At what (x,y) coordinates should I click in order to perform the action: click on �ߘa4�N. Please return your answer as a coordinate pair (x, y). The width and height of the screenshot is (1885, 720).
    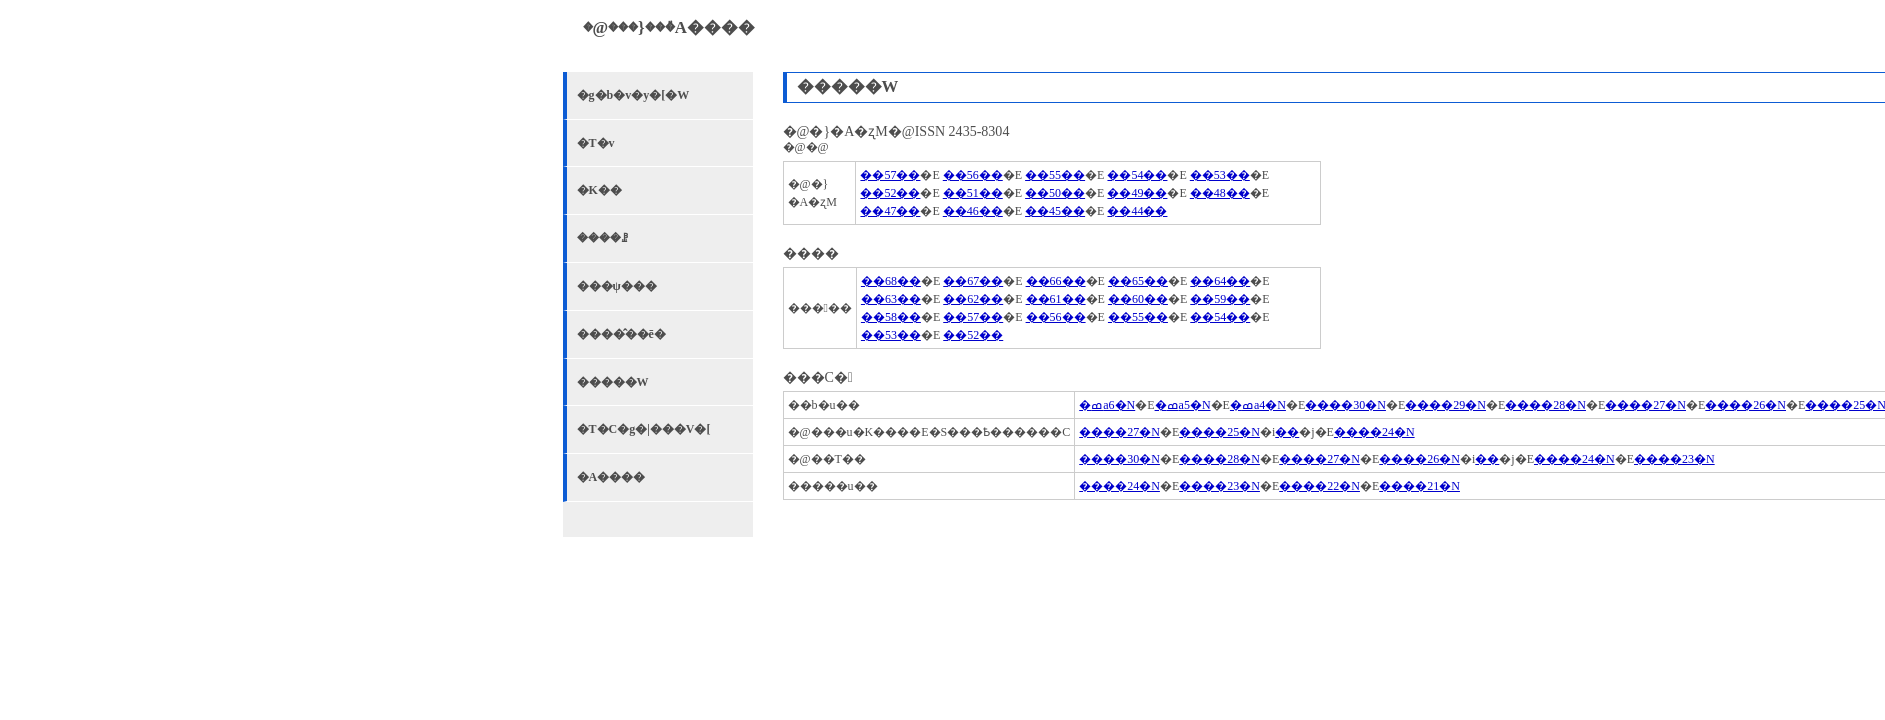
    Looking at the image, I should click on (1258, 405).